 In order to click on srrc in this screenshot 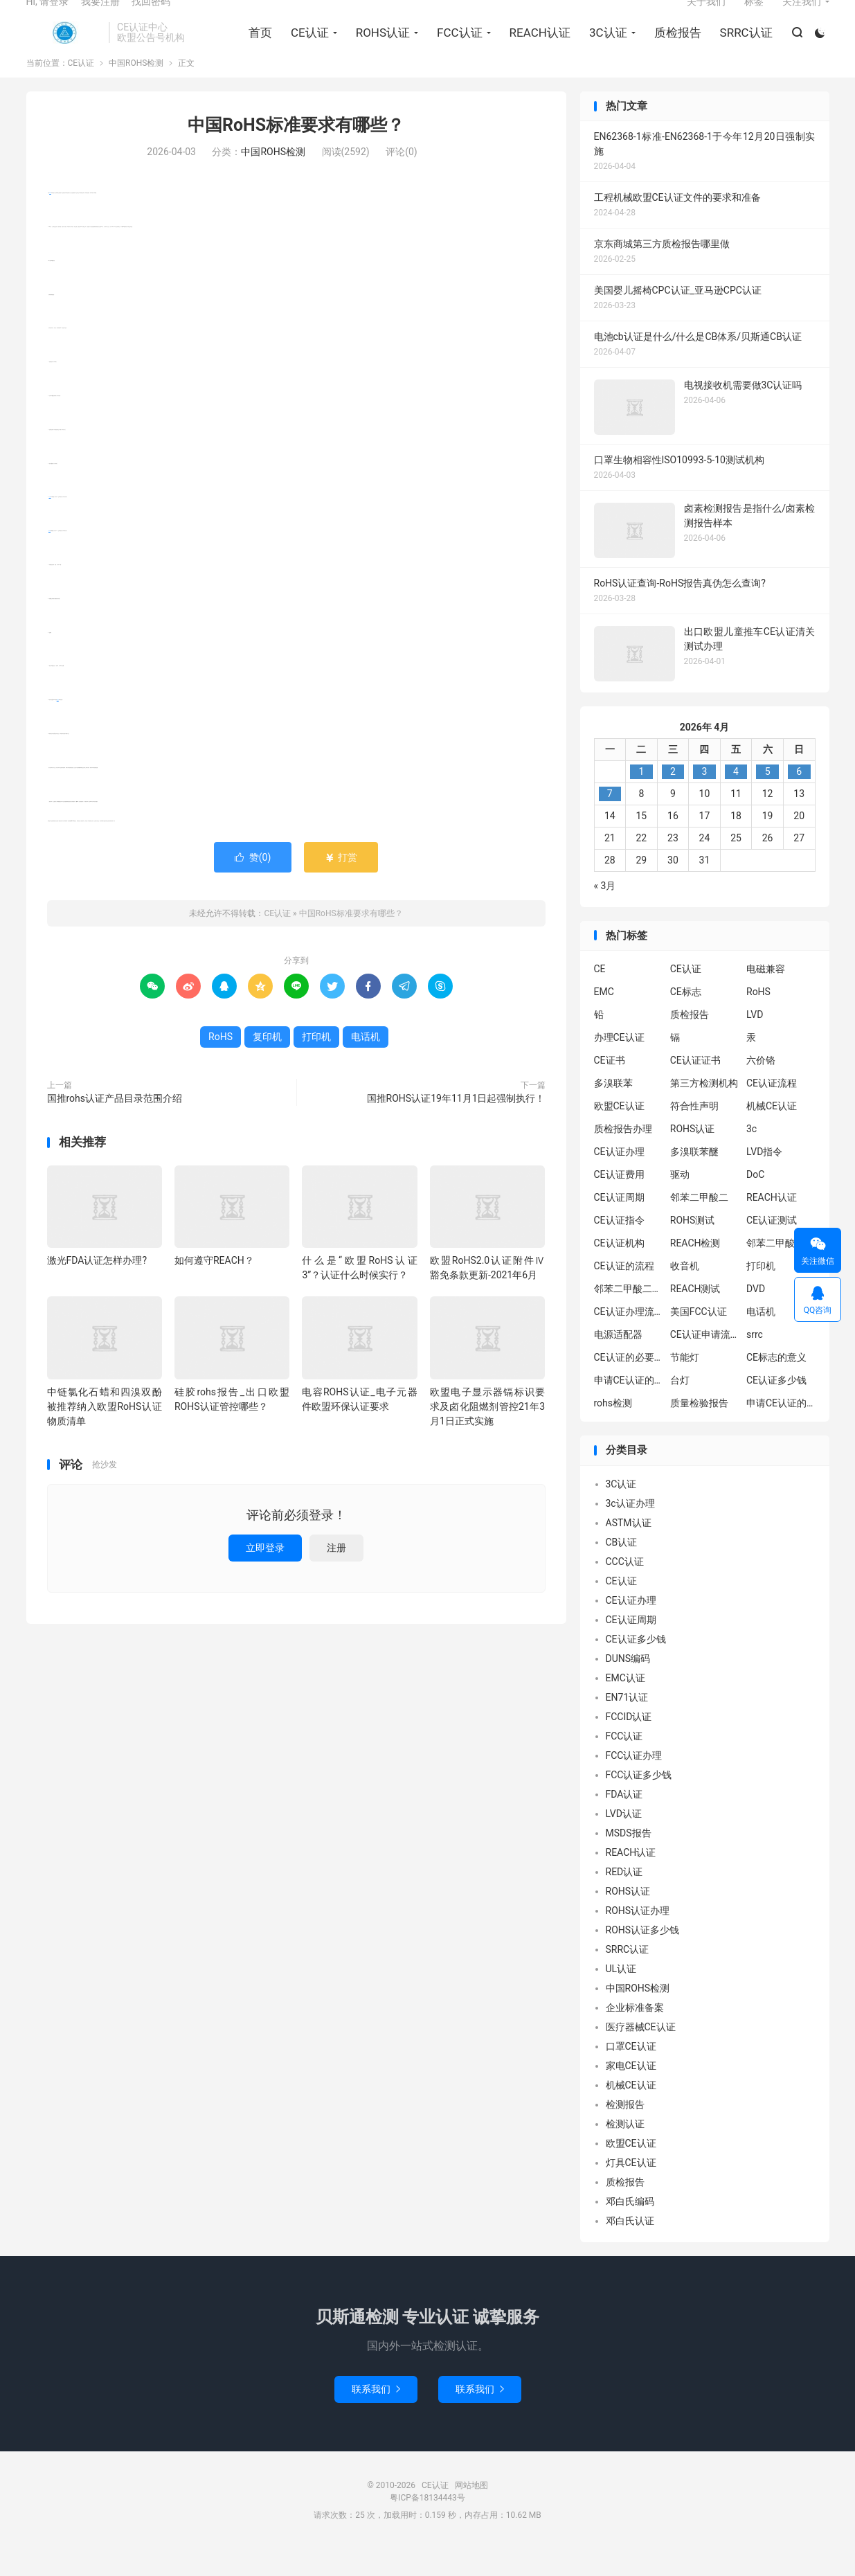, I will do `click(754, 1361)`.